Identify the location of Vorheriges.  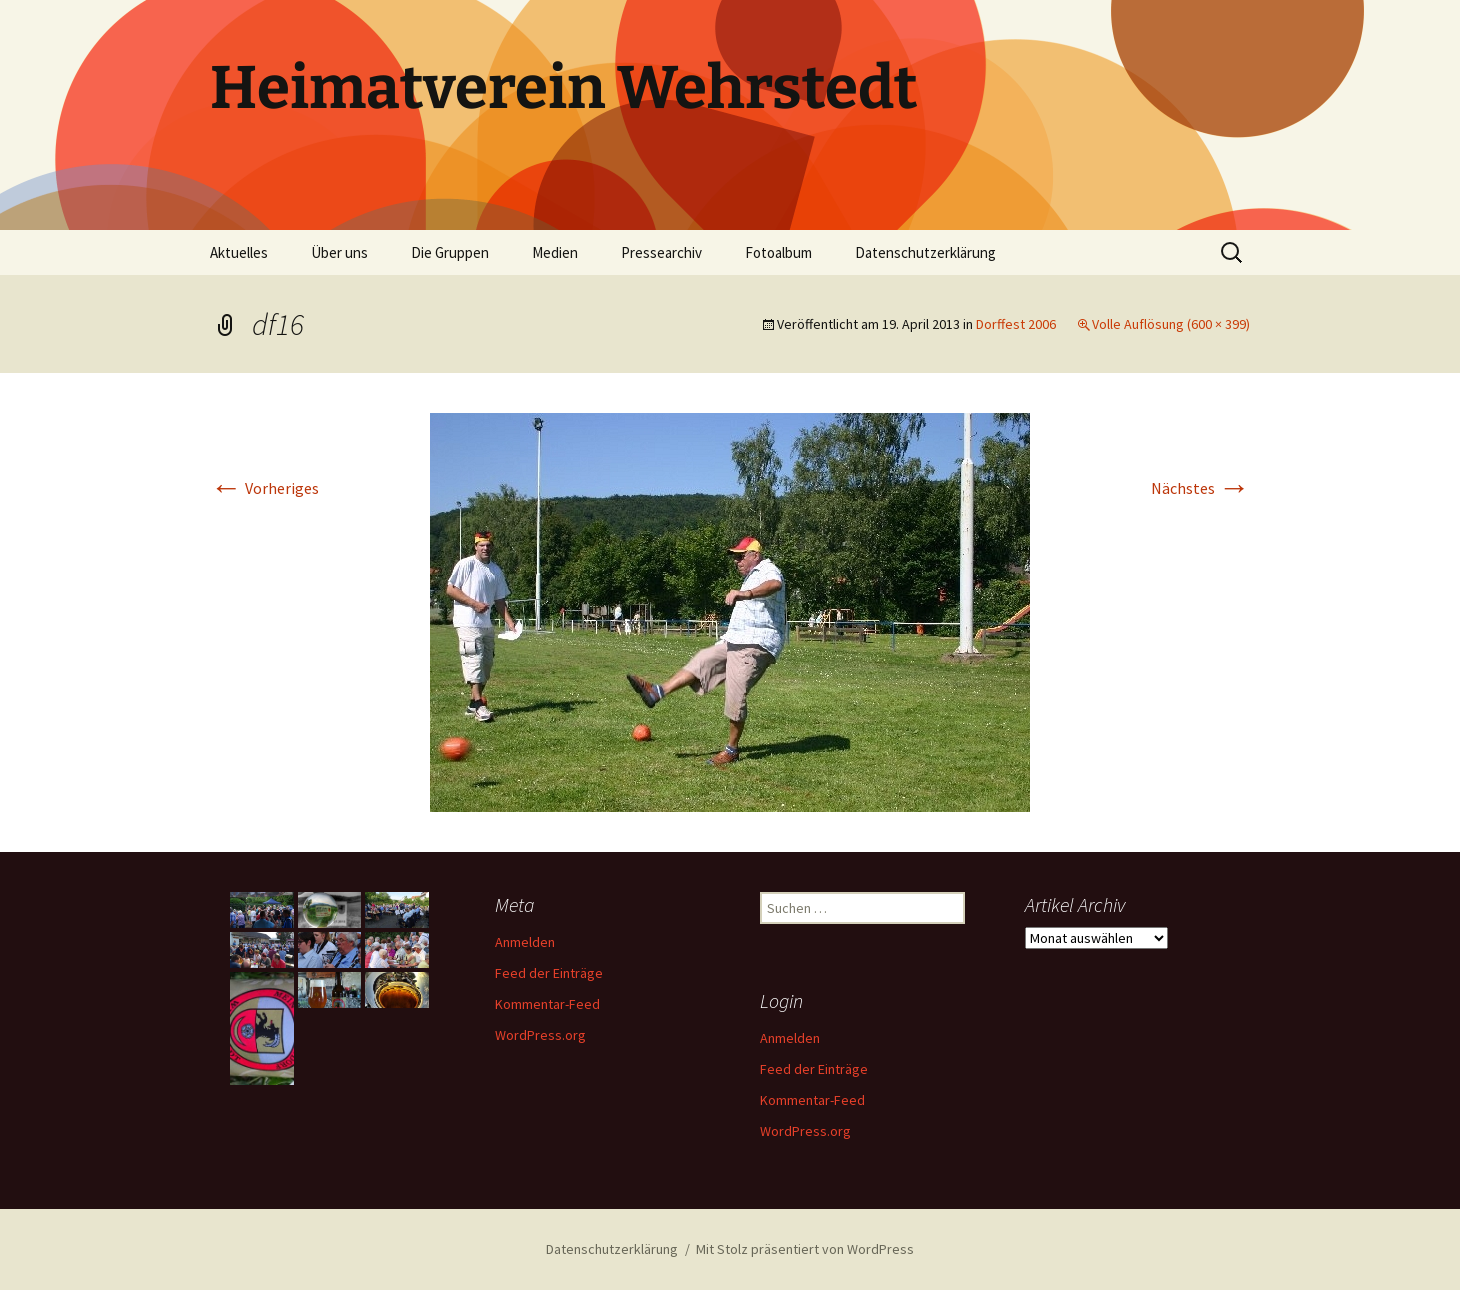
(264, 488).